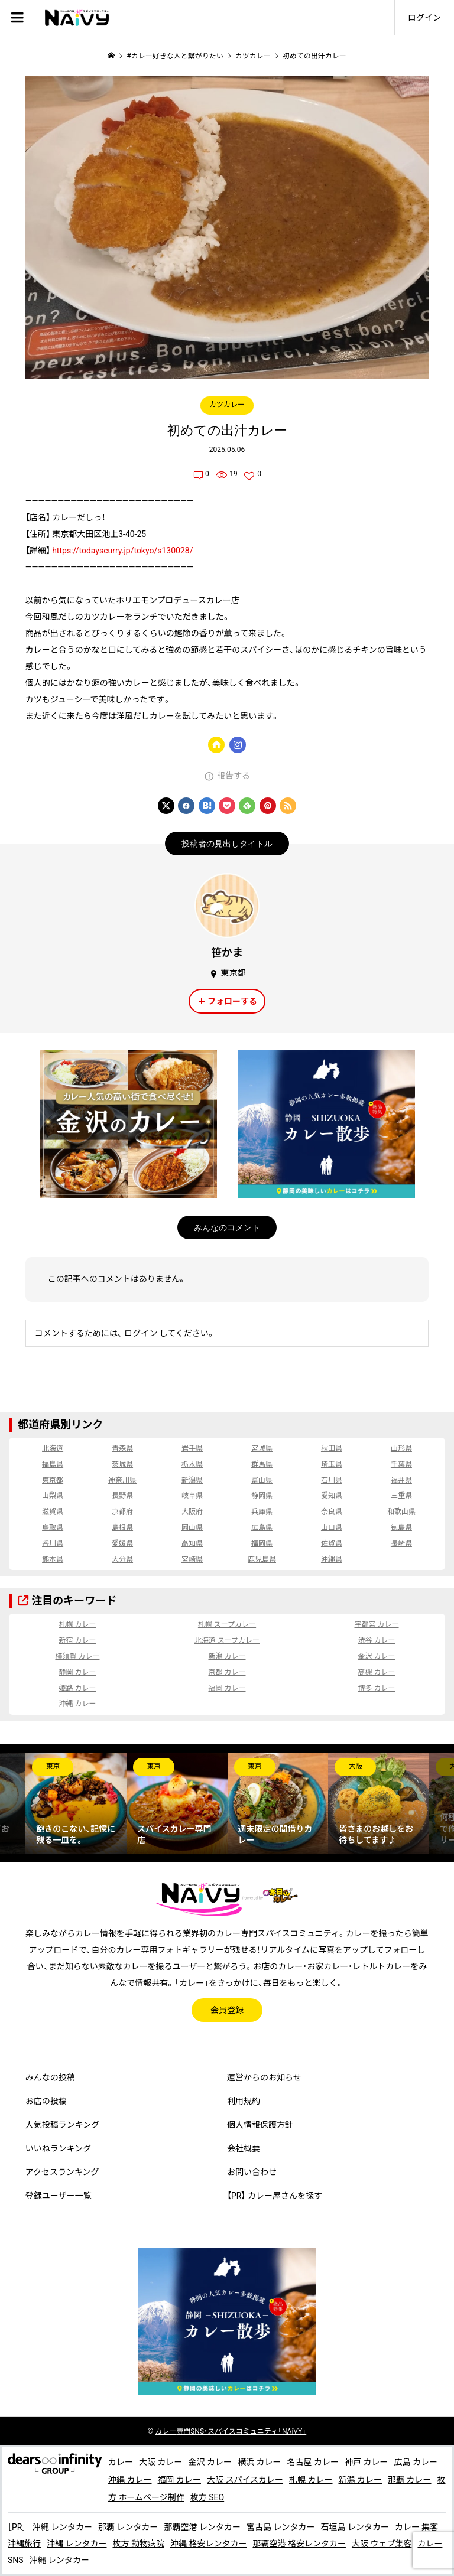 This screenshot has width=454, height=2576. What do you see at coordinates (401, 1511) in the screenshot?
I see `和歌山県` at bounding box center [401, 1511].